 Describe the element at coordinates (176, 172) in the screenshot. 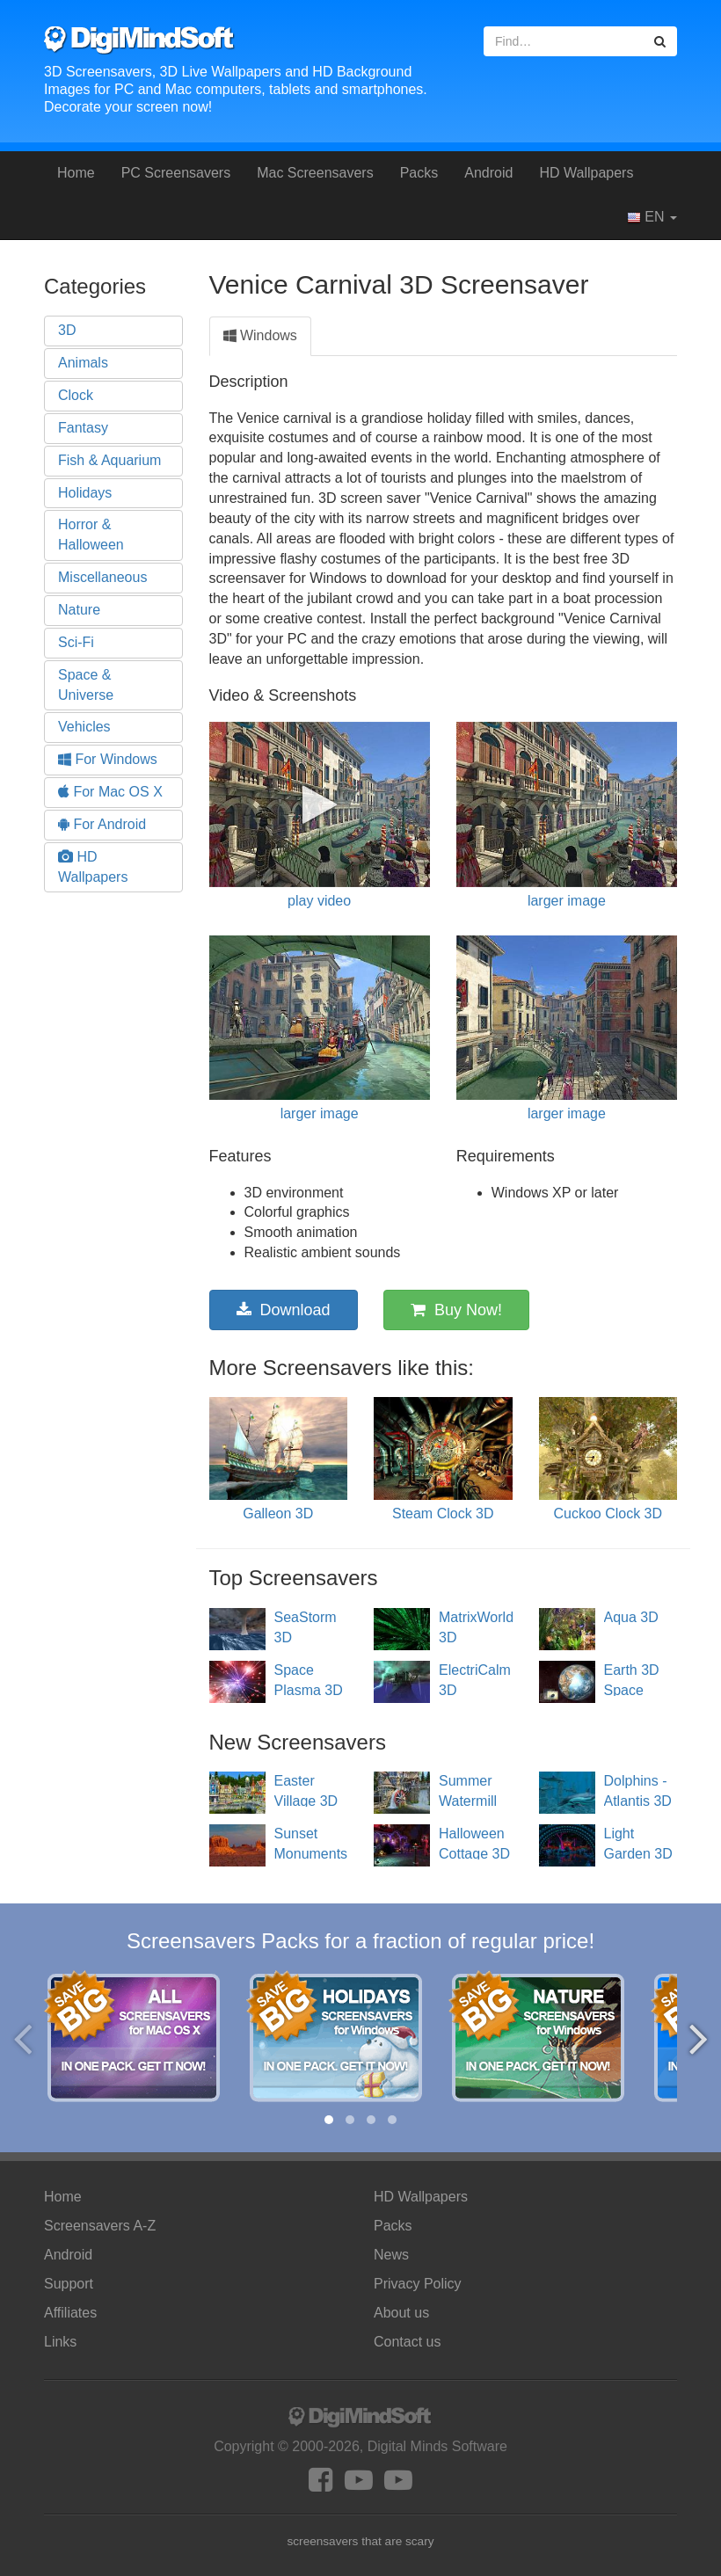

I see `PC Screensavers` at that location.